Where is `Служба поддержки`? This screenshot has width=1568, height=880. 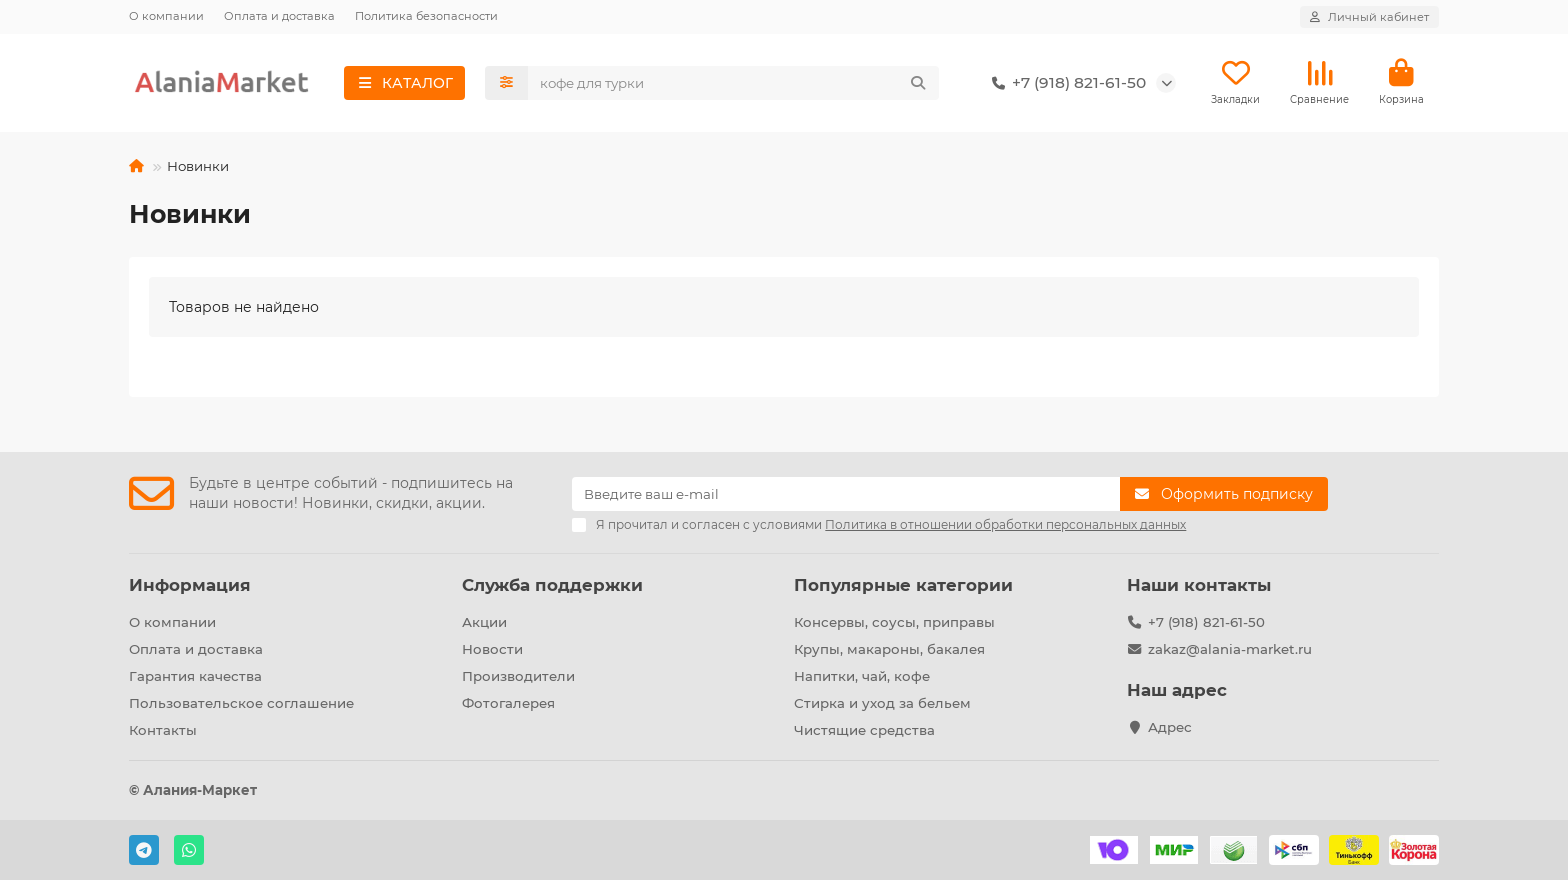 Служба поддержки is located at coordinates (552, 585).